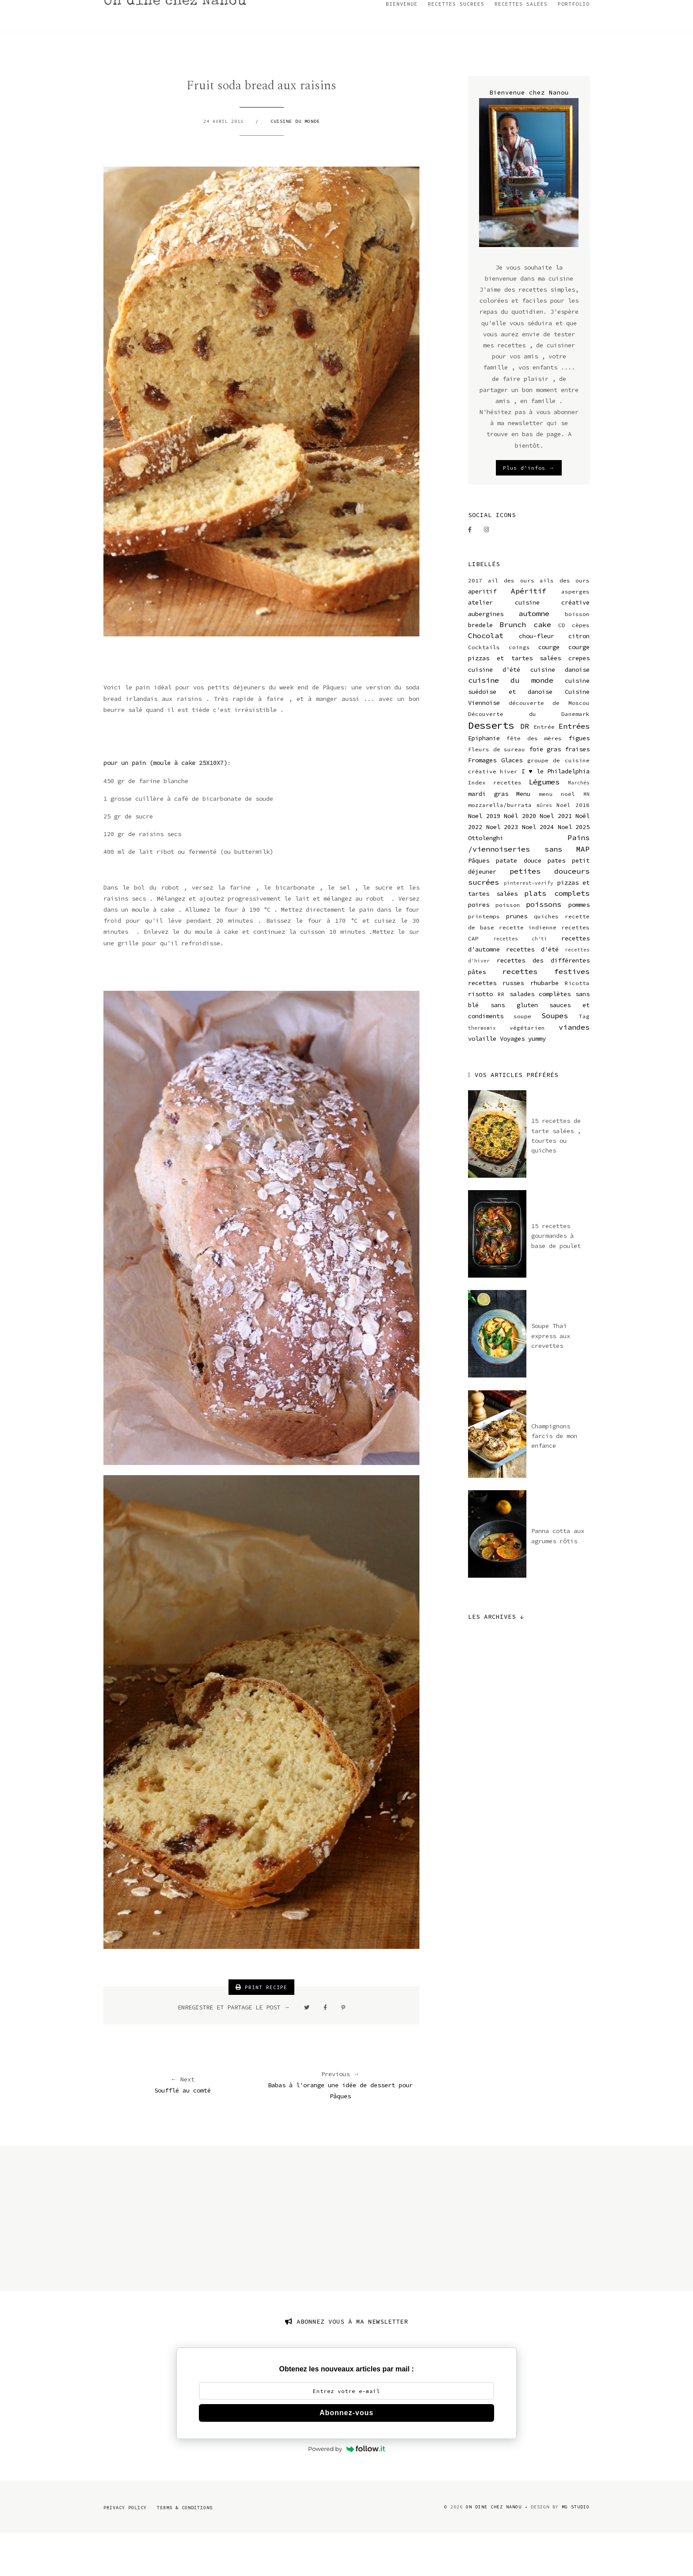 Image resolution: width=693 pixels, height=2576 pixels. I want to click on aperitif, so click(482, 634).